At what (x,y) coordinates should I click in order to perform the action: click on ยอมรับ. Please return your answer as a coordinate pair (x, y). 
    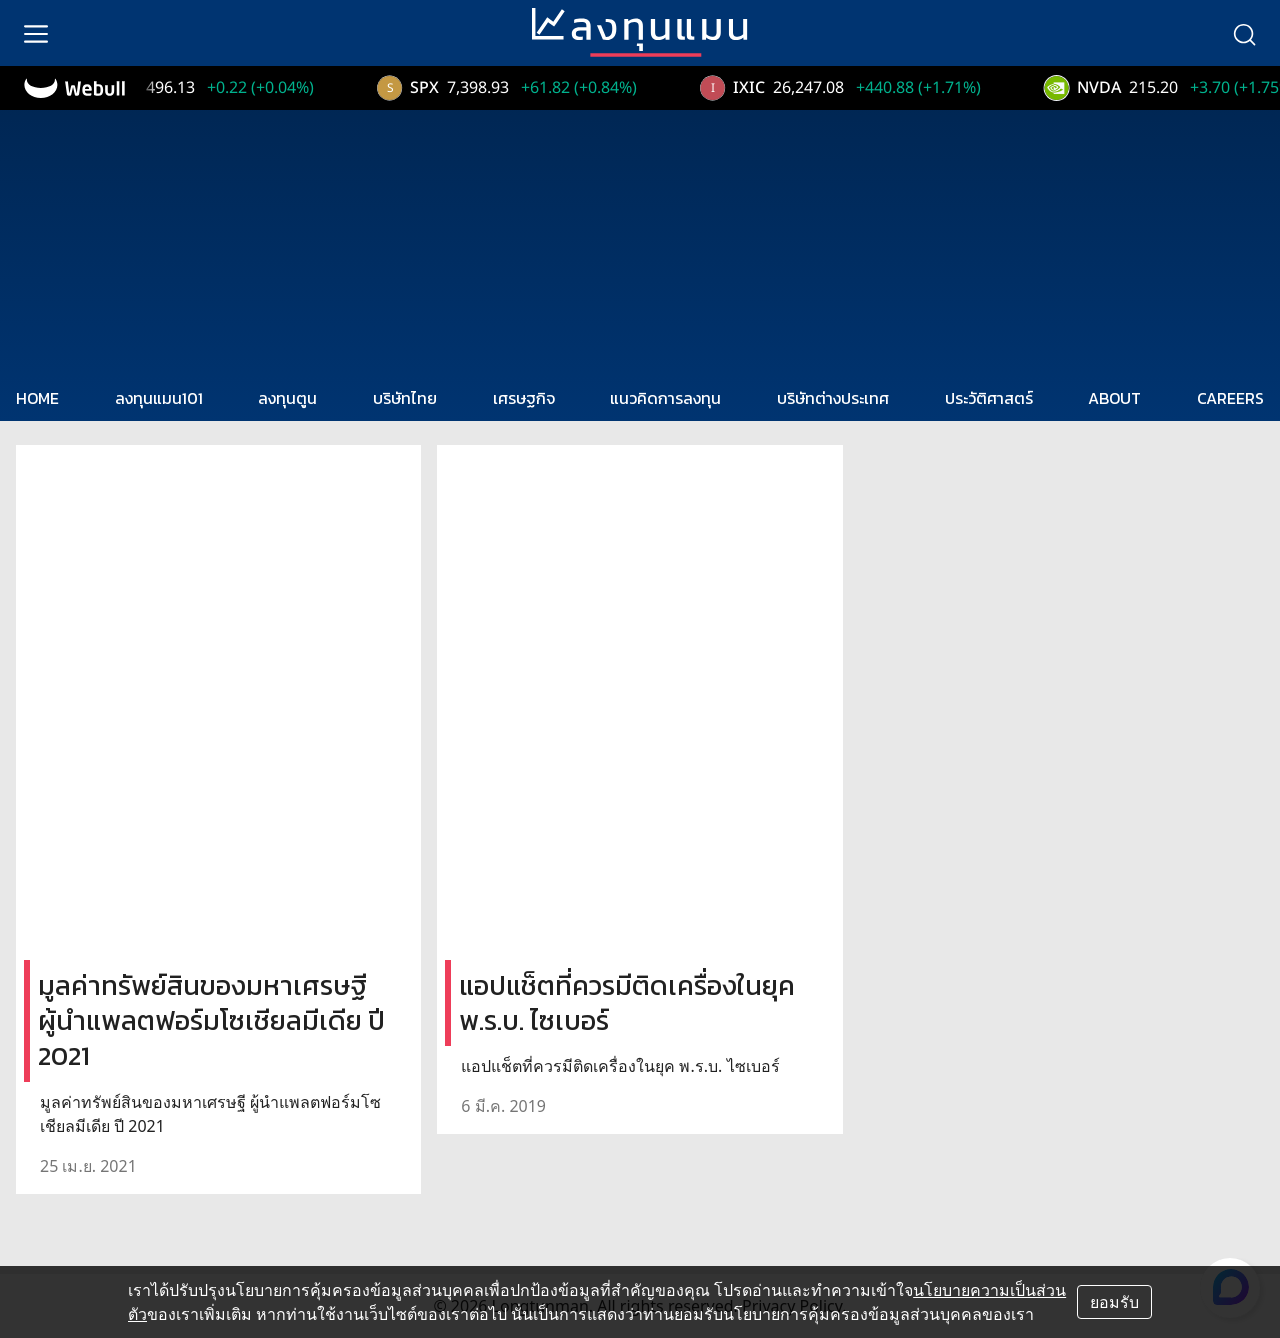
    Looking at the image, I should click on (1114, 1302).